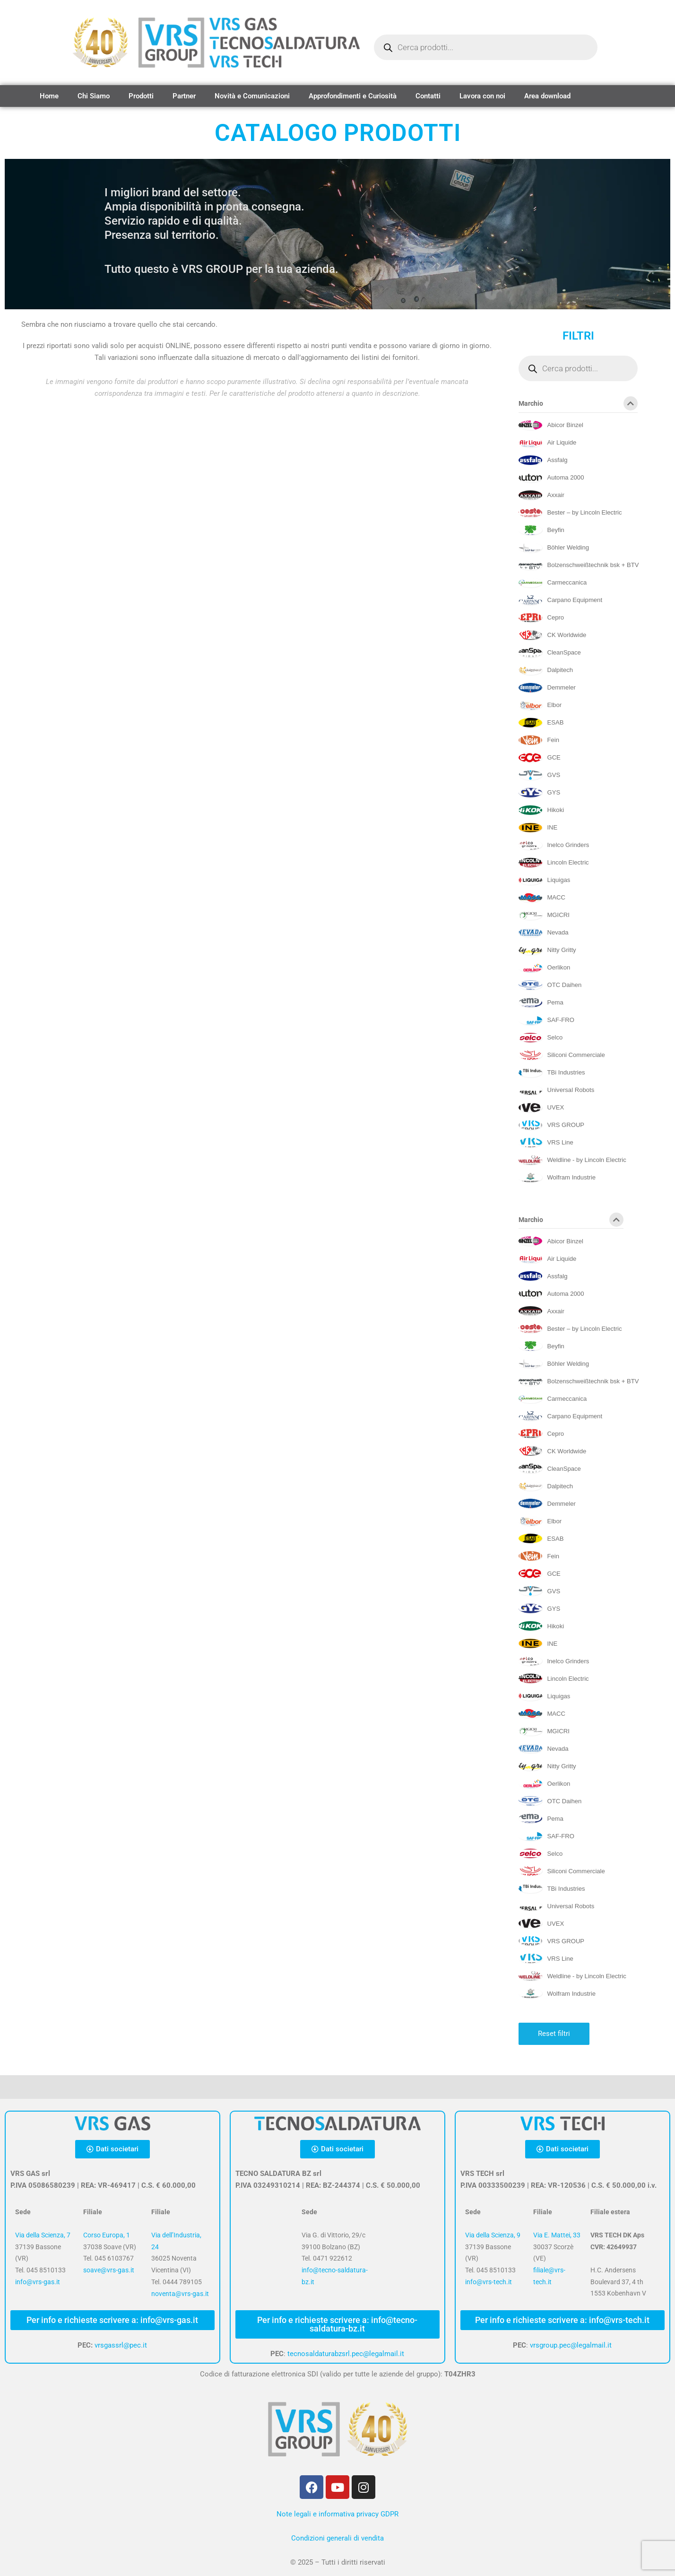 The image size is (675, 2576). What do you see at coordinates (542, 898) in the screenshot?
I see `[MACC]` at bounding box center [542, 898].